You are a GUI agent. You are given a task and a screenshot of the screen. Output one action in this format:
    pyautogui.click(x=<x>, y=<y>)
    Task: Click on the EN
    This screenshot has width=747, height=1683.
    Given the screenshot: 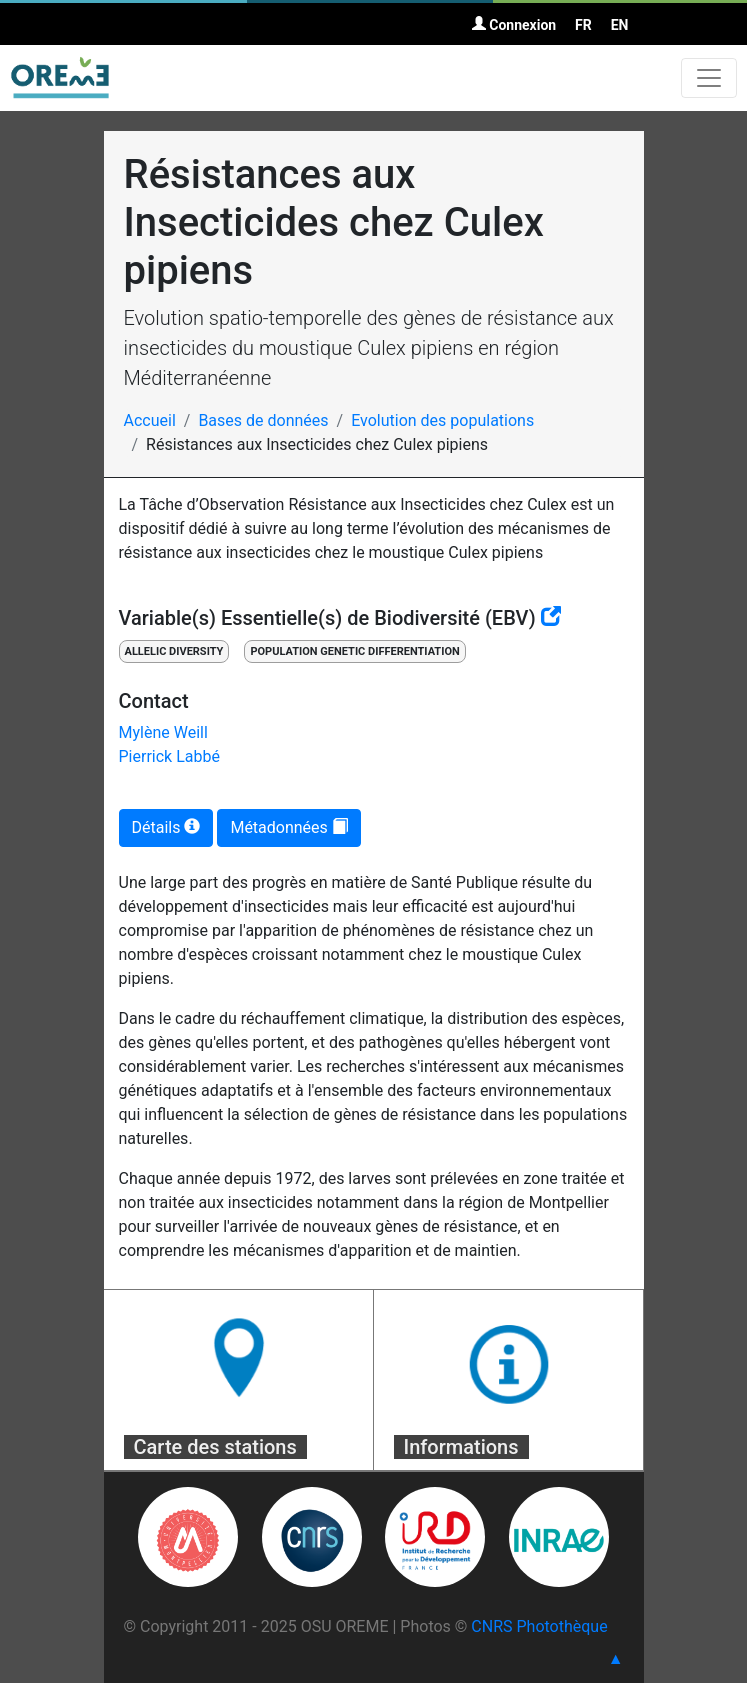 What is the action you would take?
    pyautogui.click(x=620, y=25)
    